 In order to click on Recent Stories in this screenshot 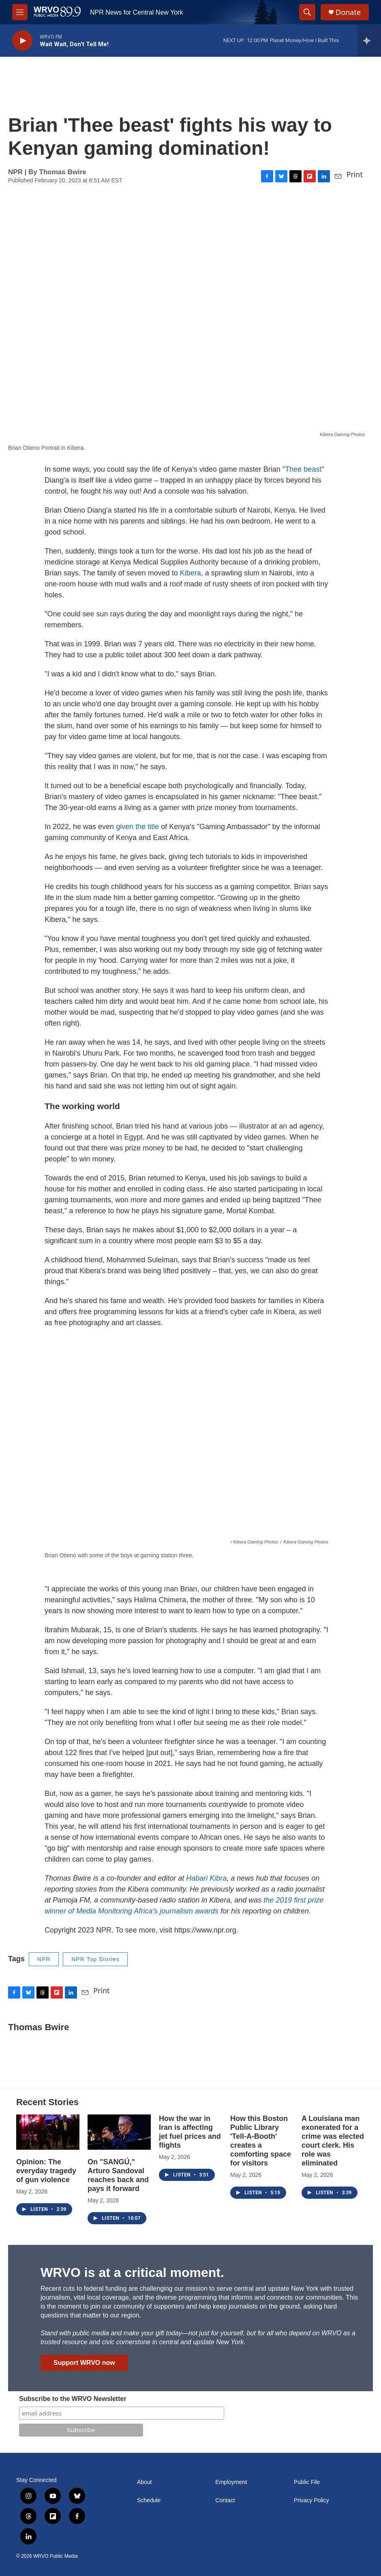, I will do `click(47, 2102)`.